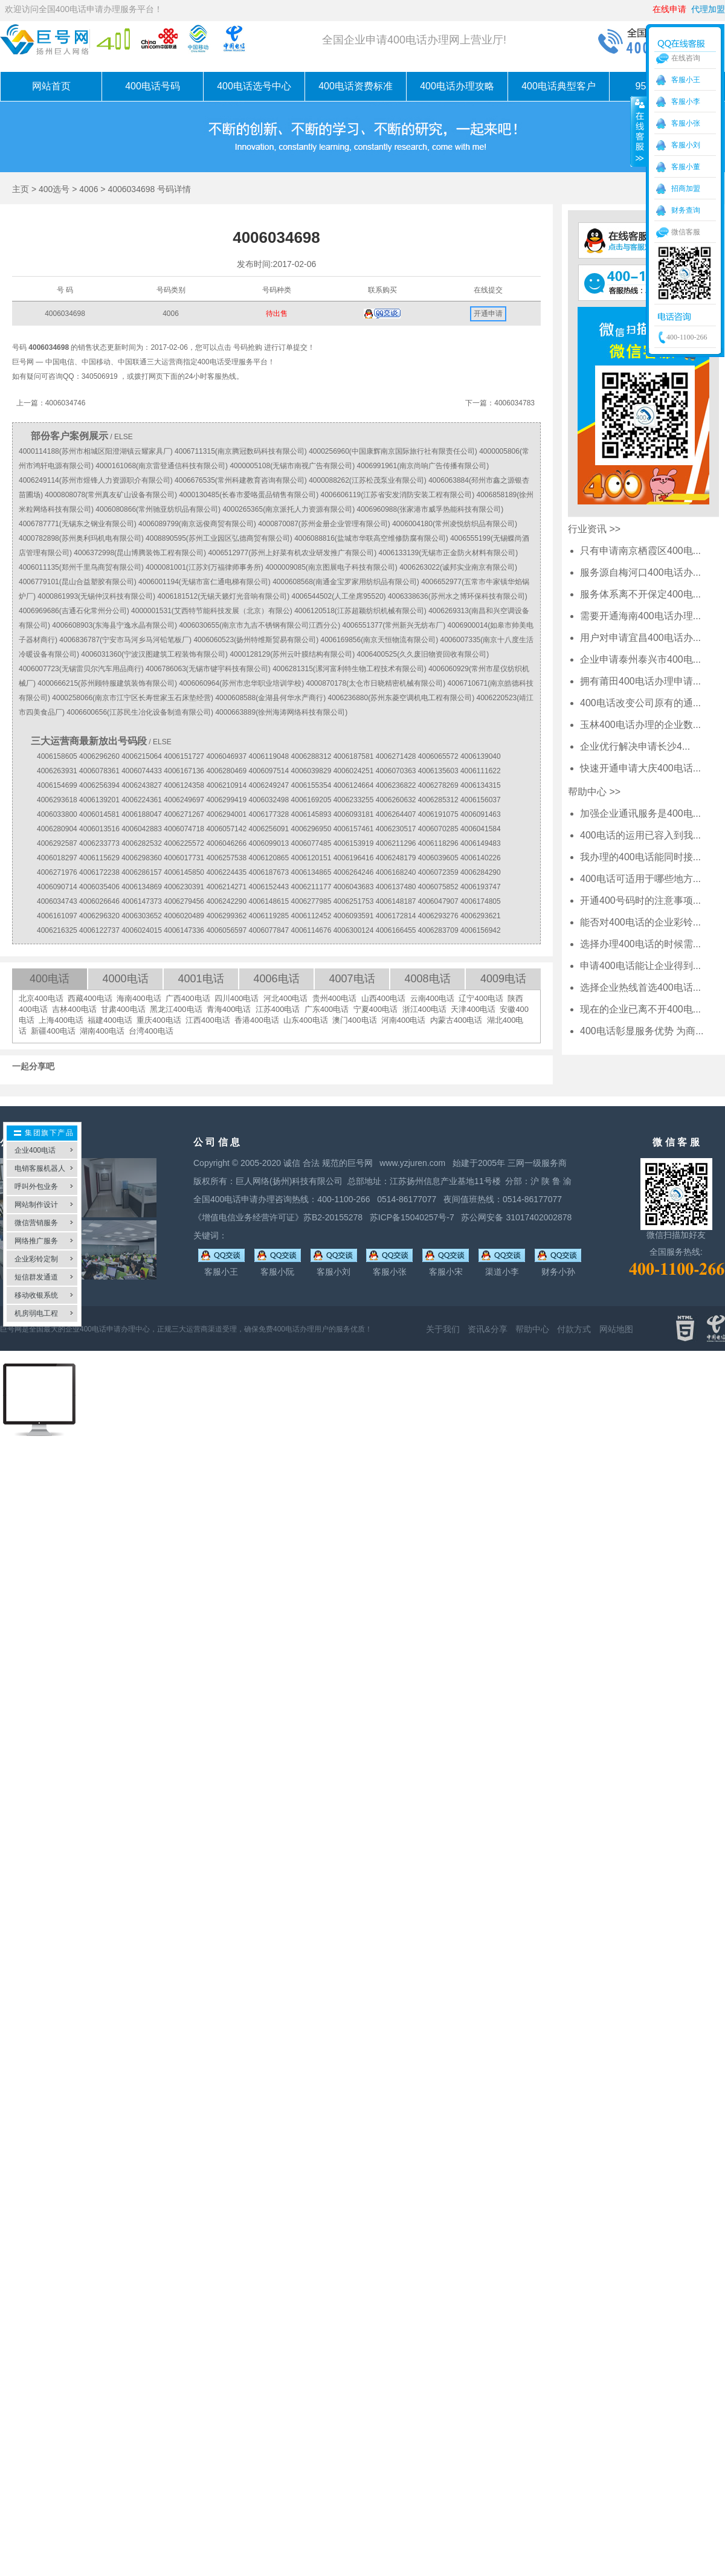  Describe the element at coordinates (640, 703) in the screenshot. I see `400电话改变公司原有的通...` at that location.